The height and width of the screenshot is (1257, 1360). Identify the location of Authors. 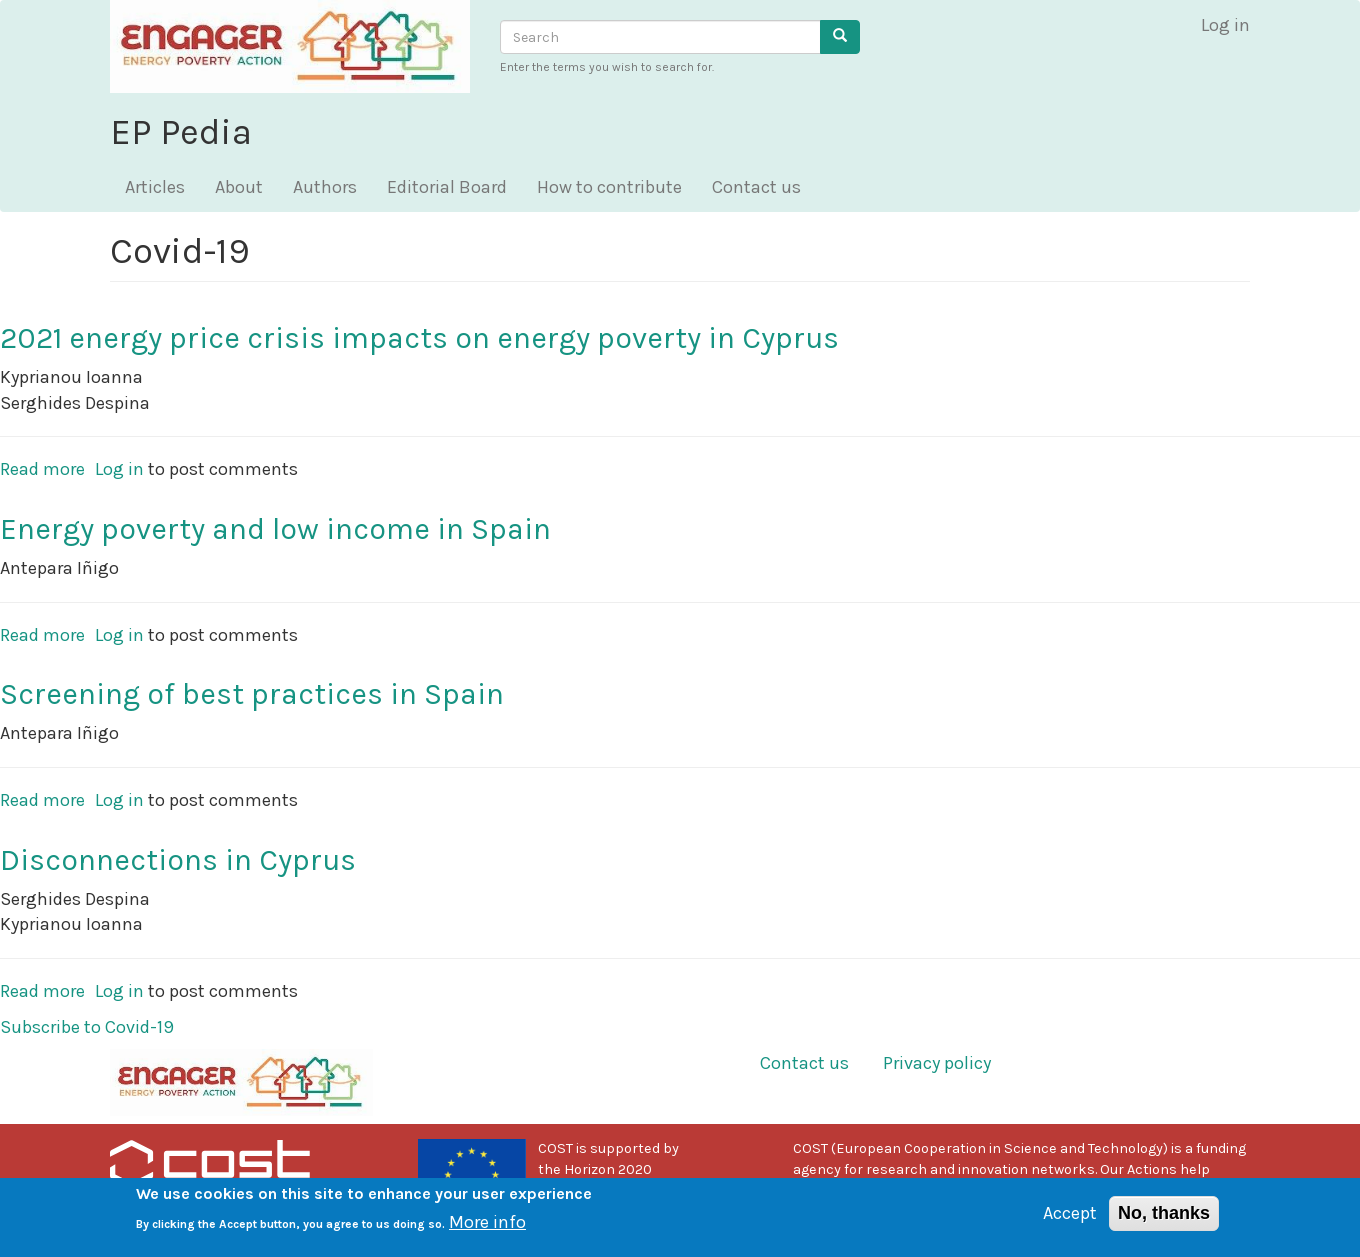
(325, 187).